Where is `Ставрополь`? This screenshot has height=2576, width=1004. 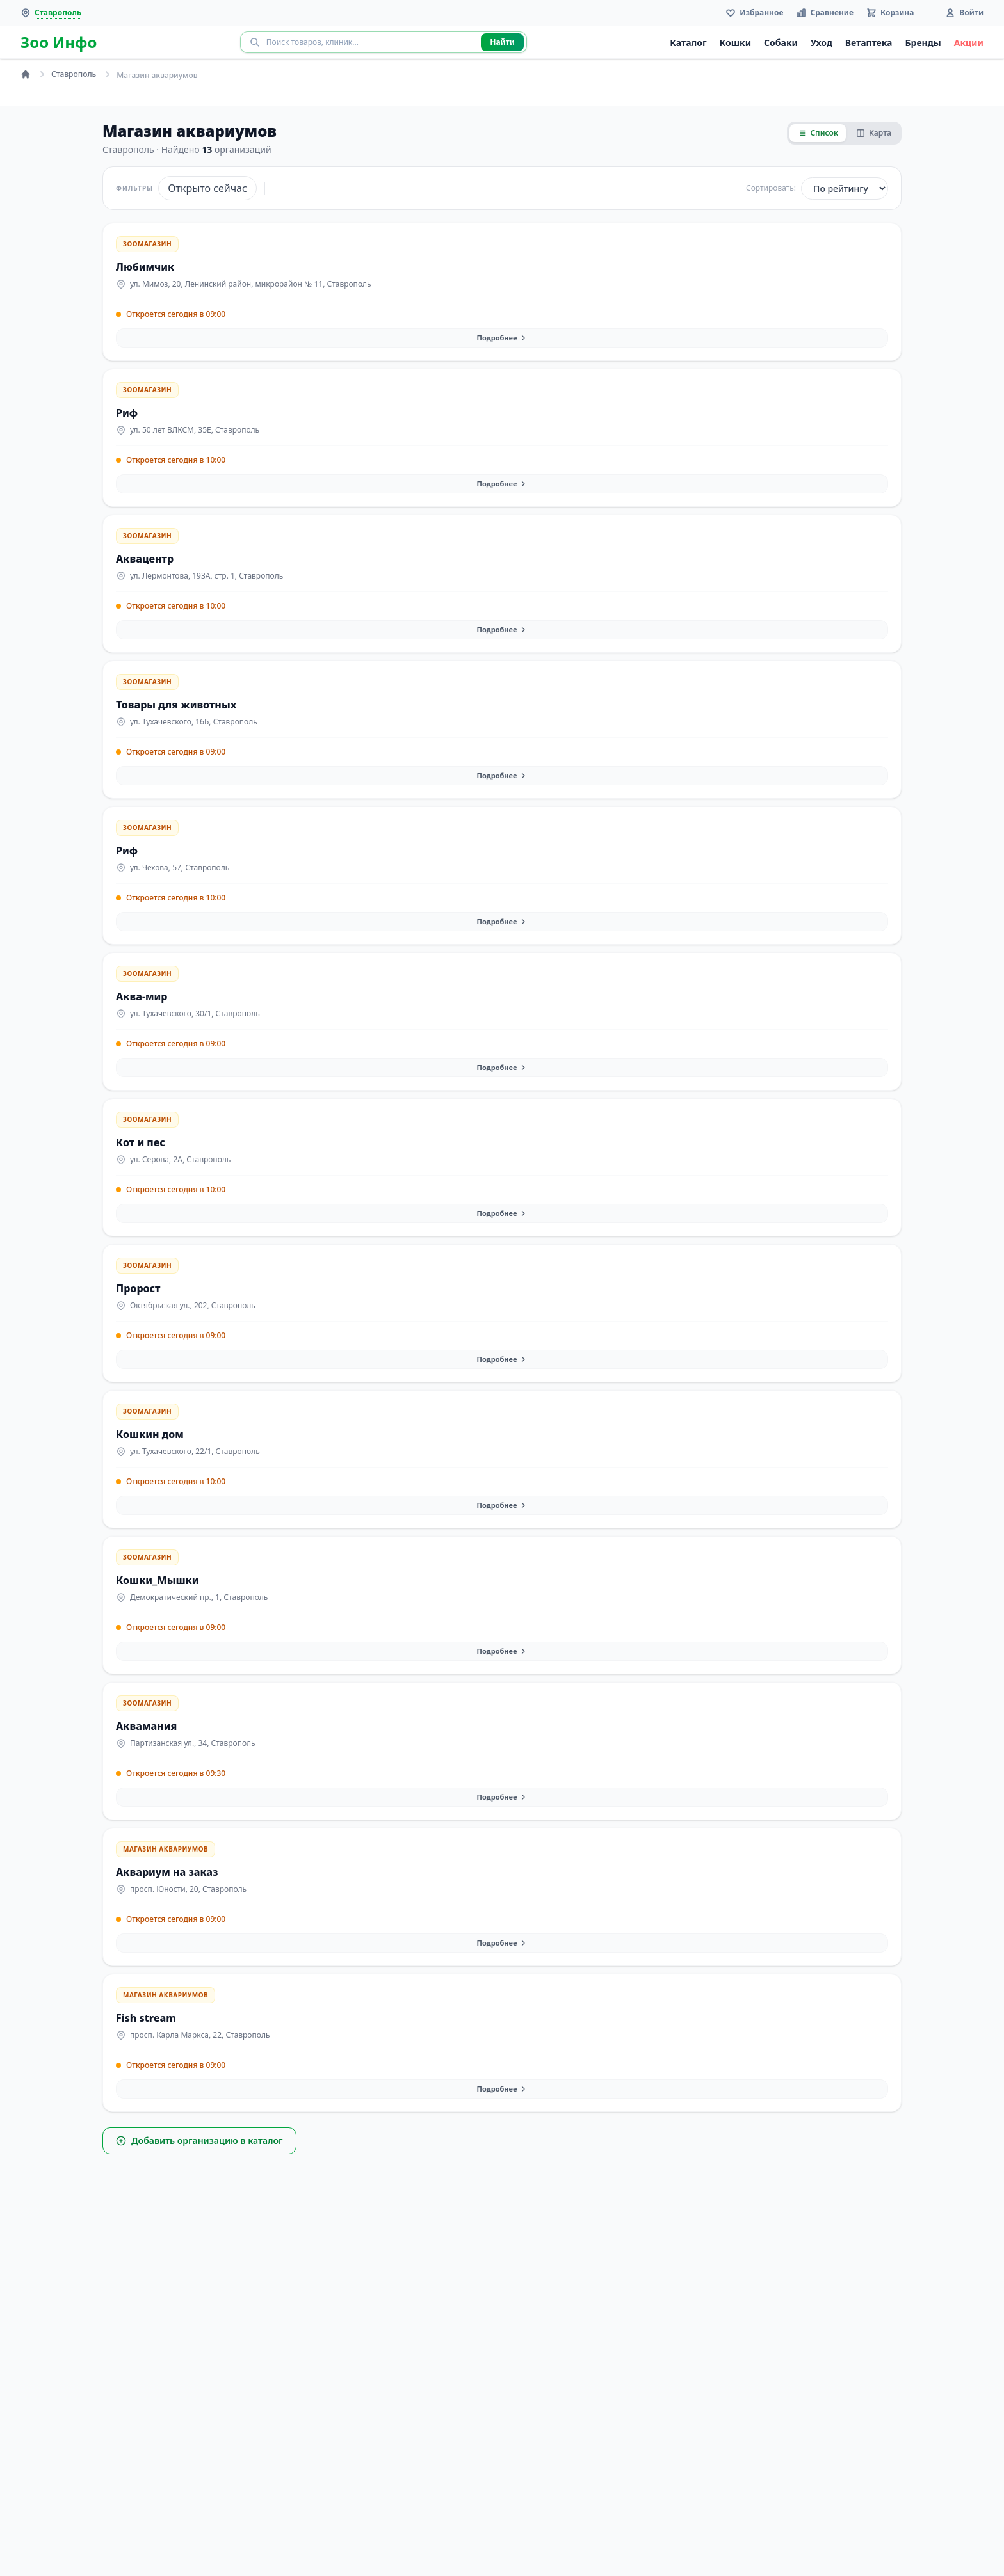 Ставрополь is located at coordinates (73, 74).